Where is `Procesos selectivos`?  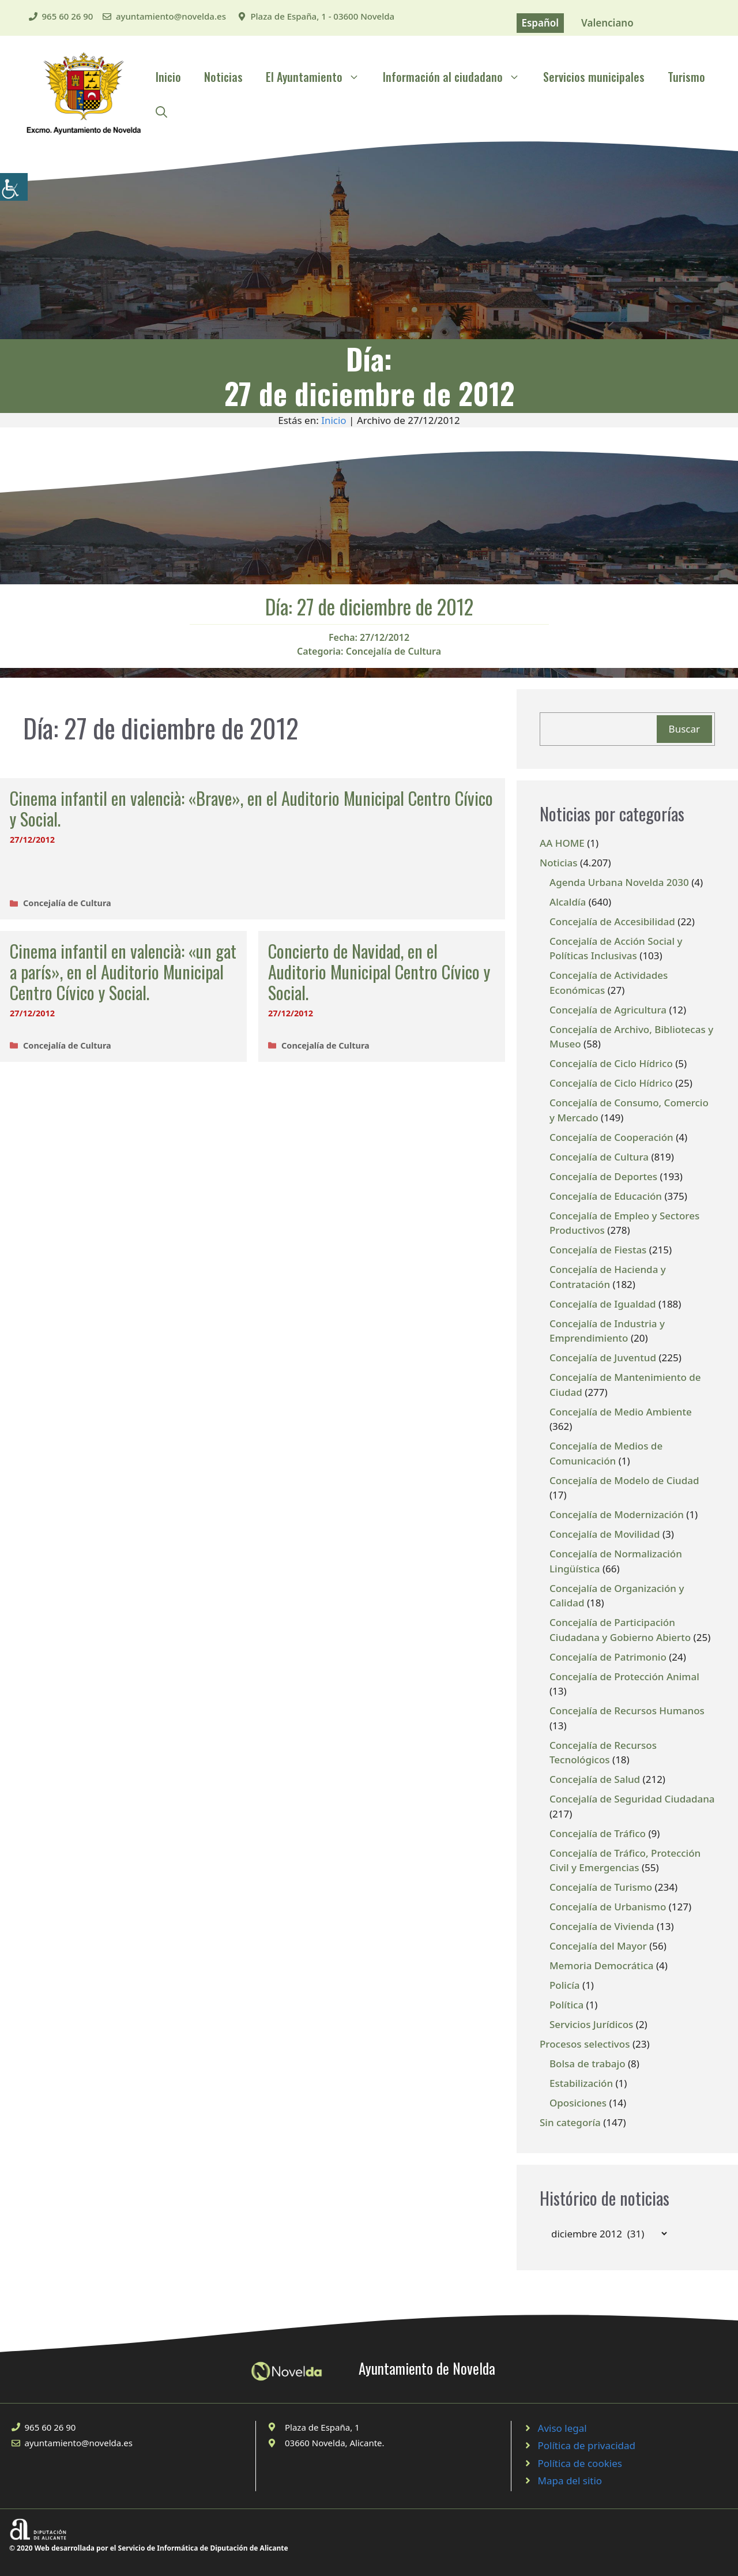 Procesos selectivos is located at coordinates (585, 2044).